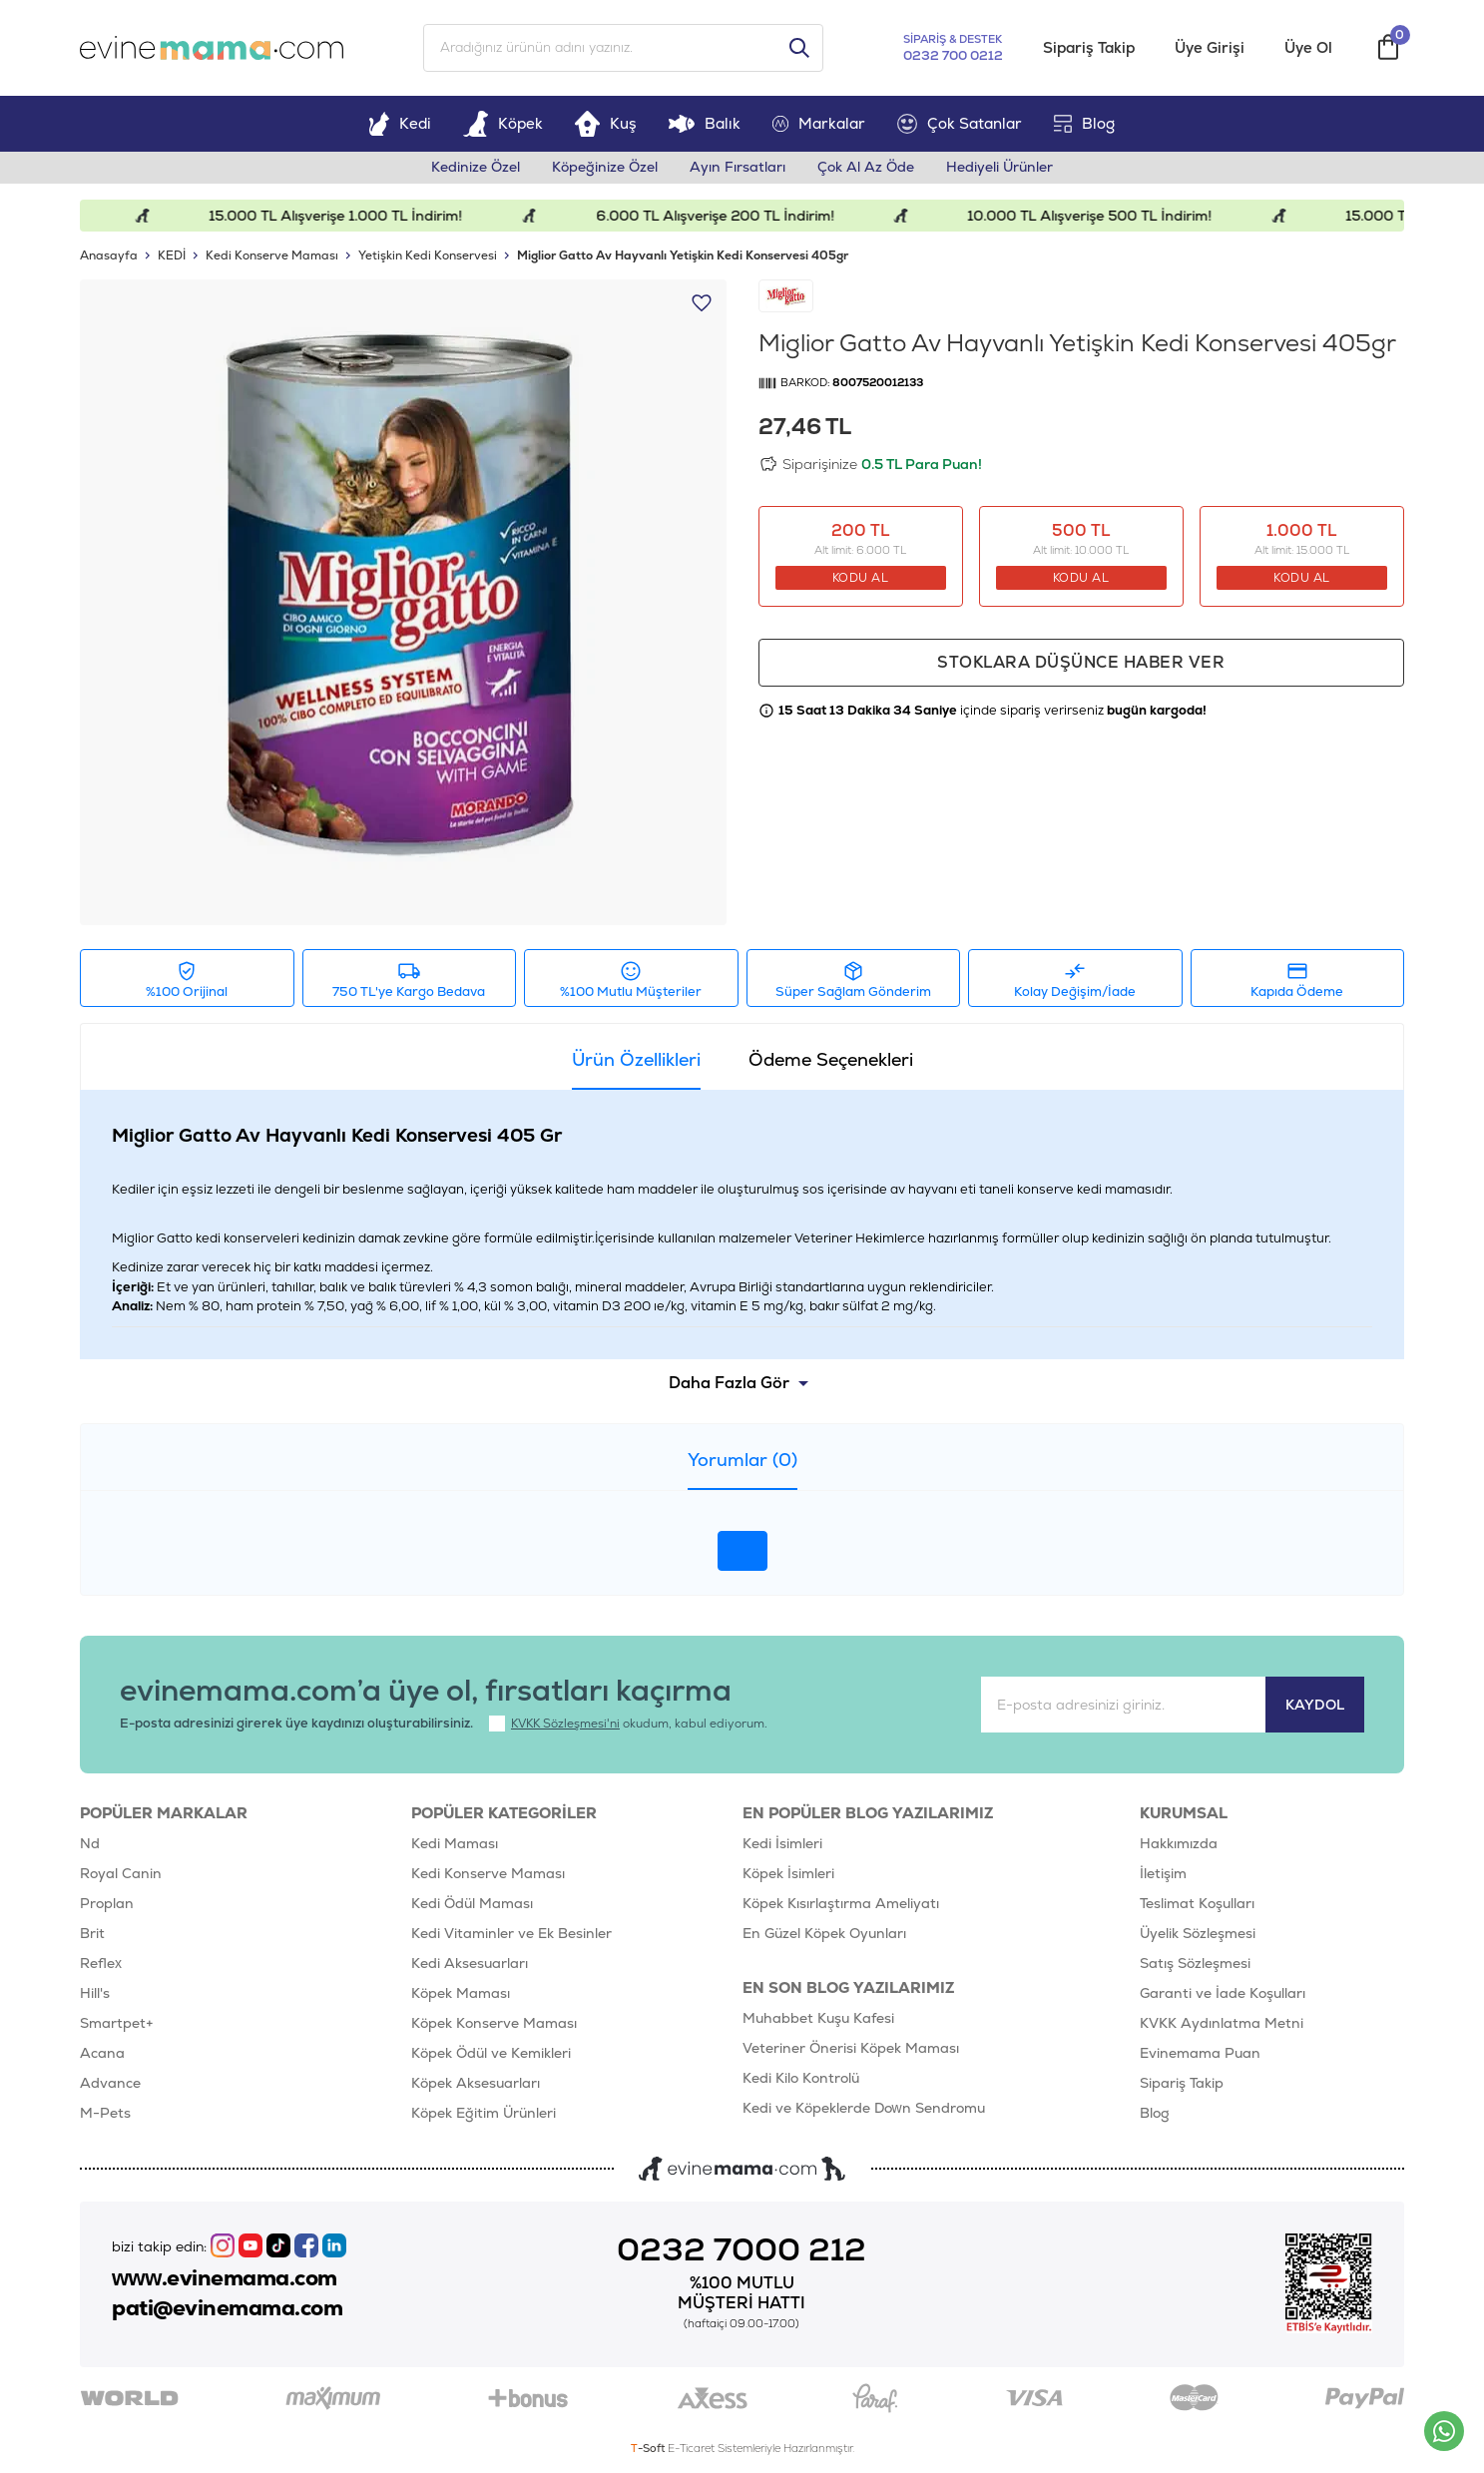 The image size is (1484, 2473). Describe the element at coordinates (475, 2083) in the screenshot. I see `Köpek Aksesuarları` at that location.